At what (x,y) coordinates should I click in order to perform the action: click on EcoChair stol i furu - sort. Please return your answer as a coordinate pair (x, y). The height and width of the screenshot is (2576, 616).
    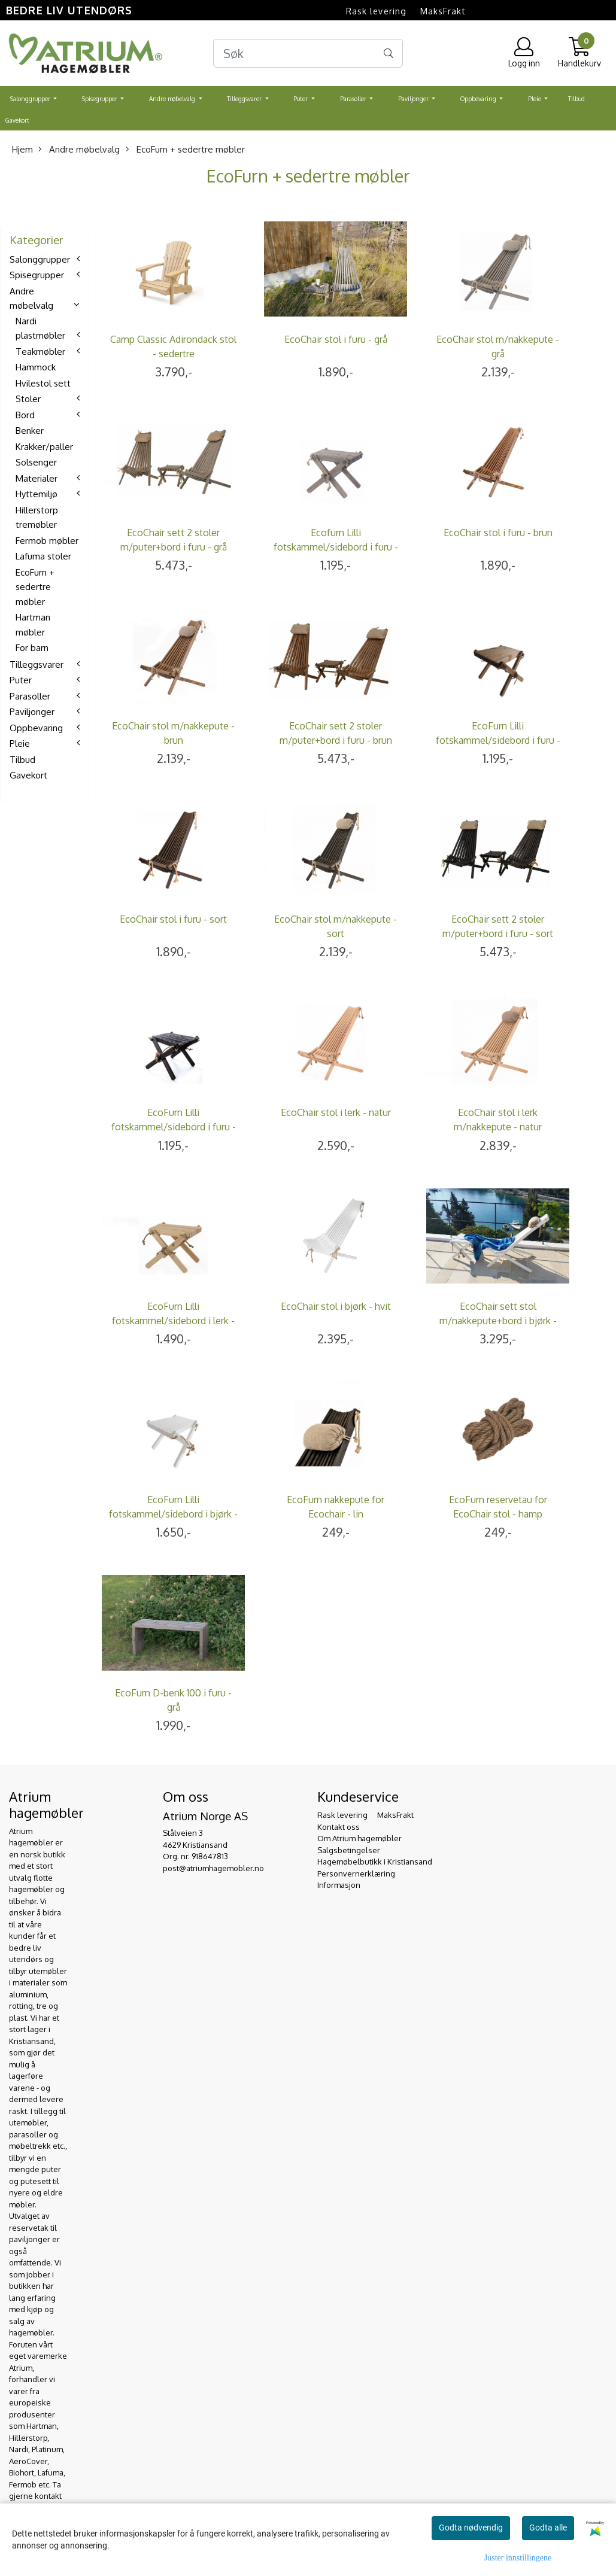
    Looking at the image, I should click on (173, 919).